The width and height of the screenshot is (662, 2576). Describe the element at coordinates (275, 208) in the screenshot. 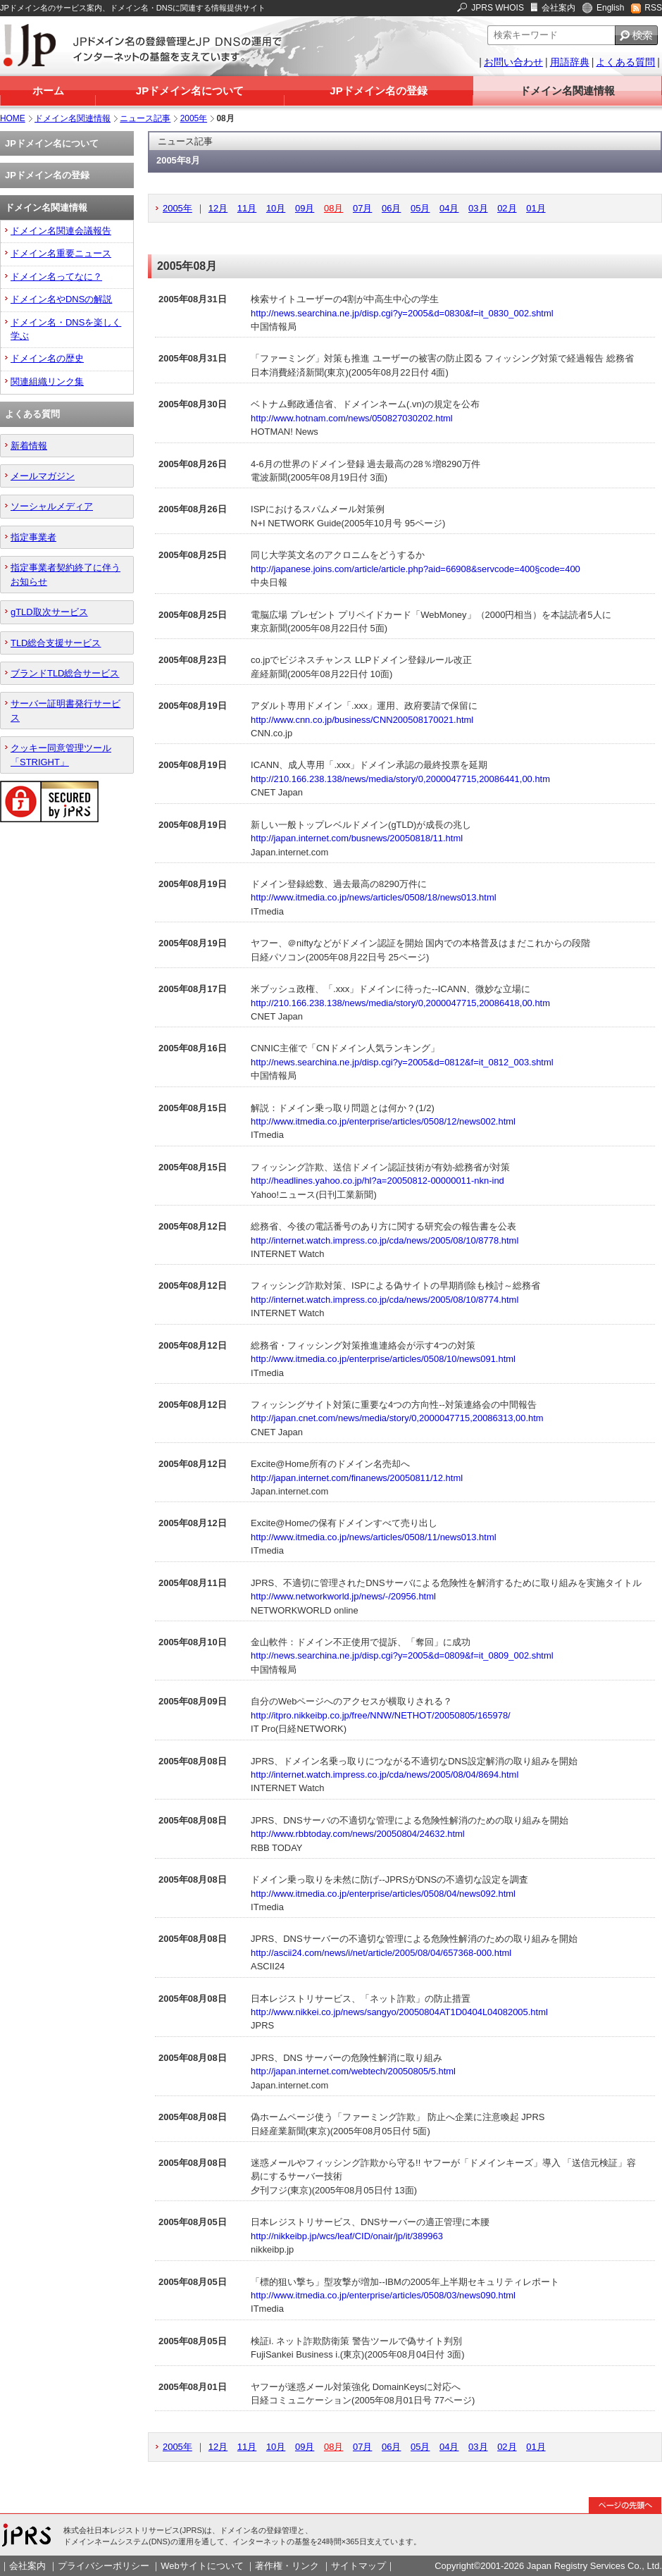

I see `10月` at that location.